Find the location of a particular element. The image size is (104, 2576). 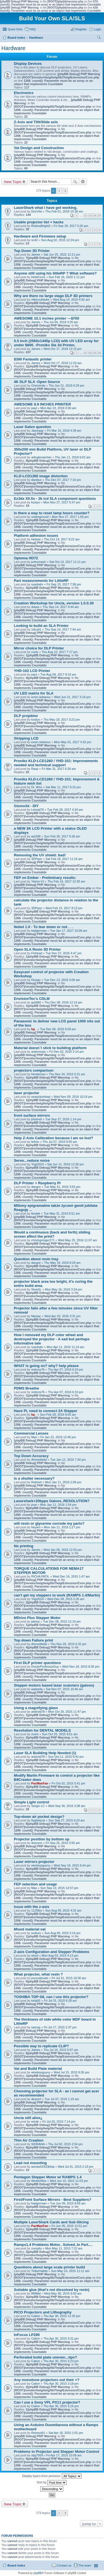

InFocus LP280 is located at coordinates (27, 2335).